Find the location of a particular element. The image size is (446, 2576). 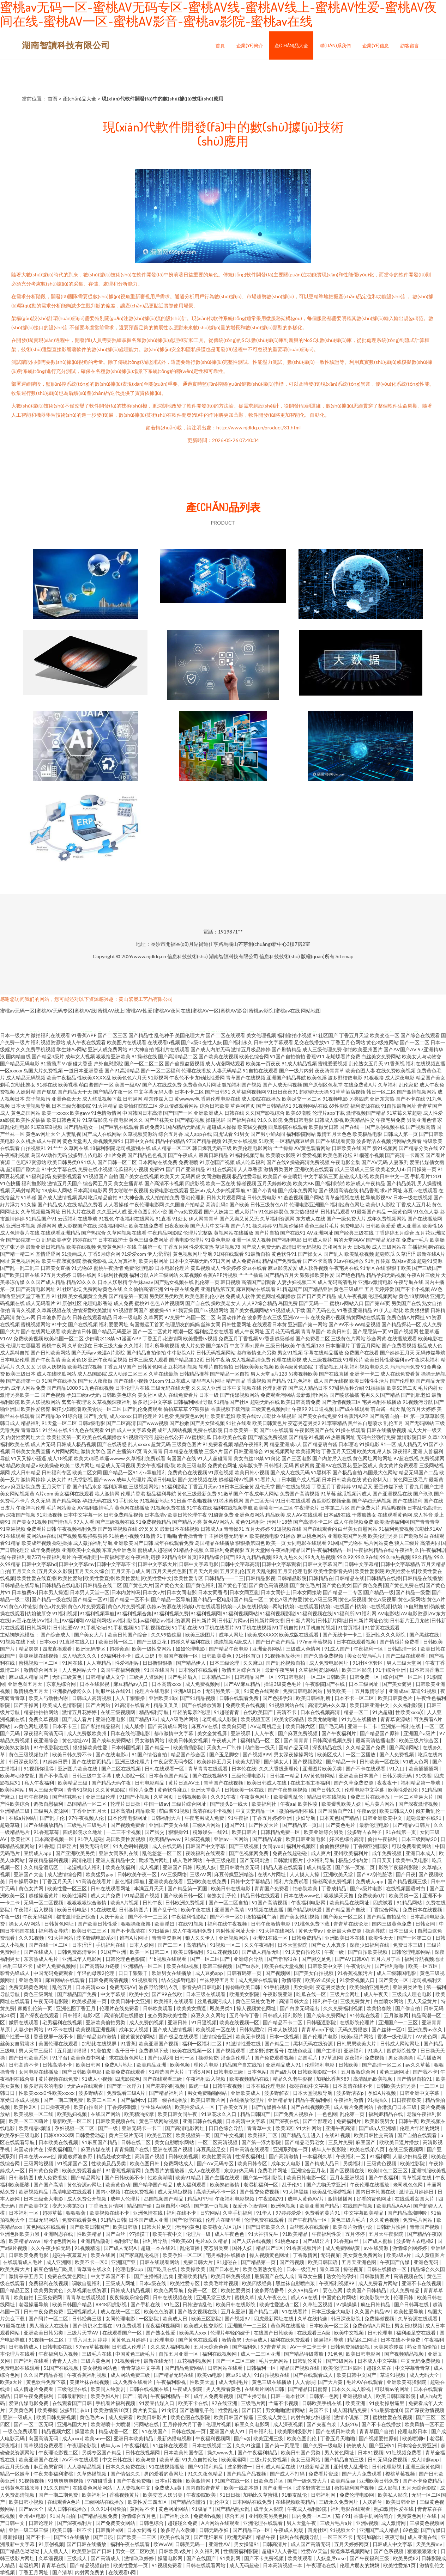

美国一级AV is located at coordinates (128, 1085).